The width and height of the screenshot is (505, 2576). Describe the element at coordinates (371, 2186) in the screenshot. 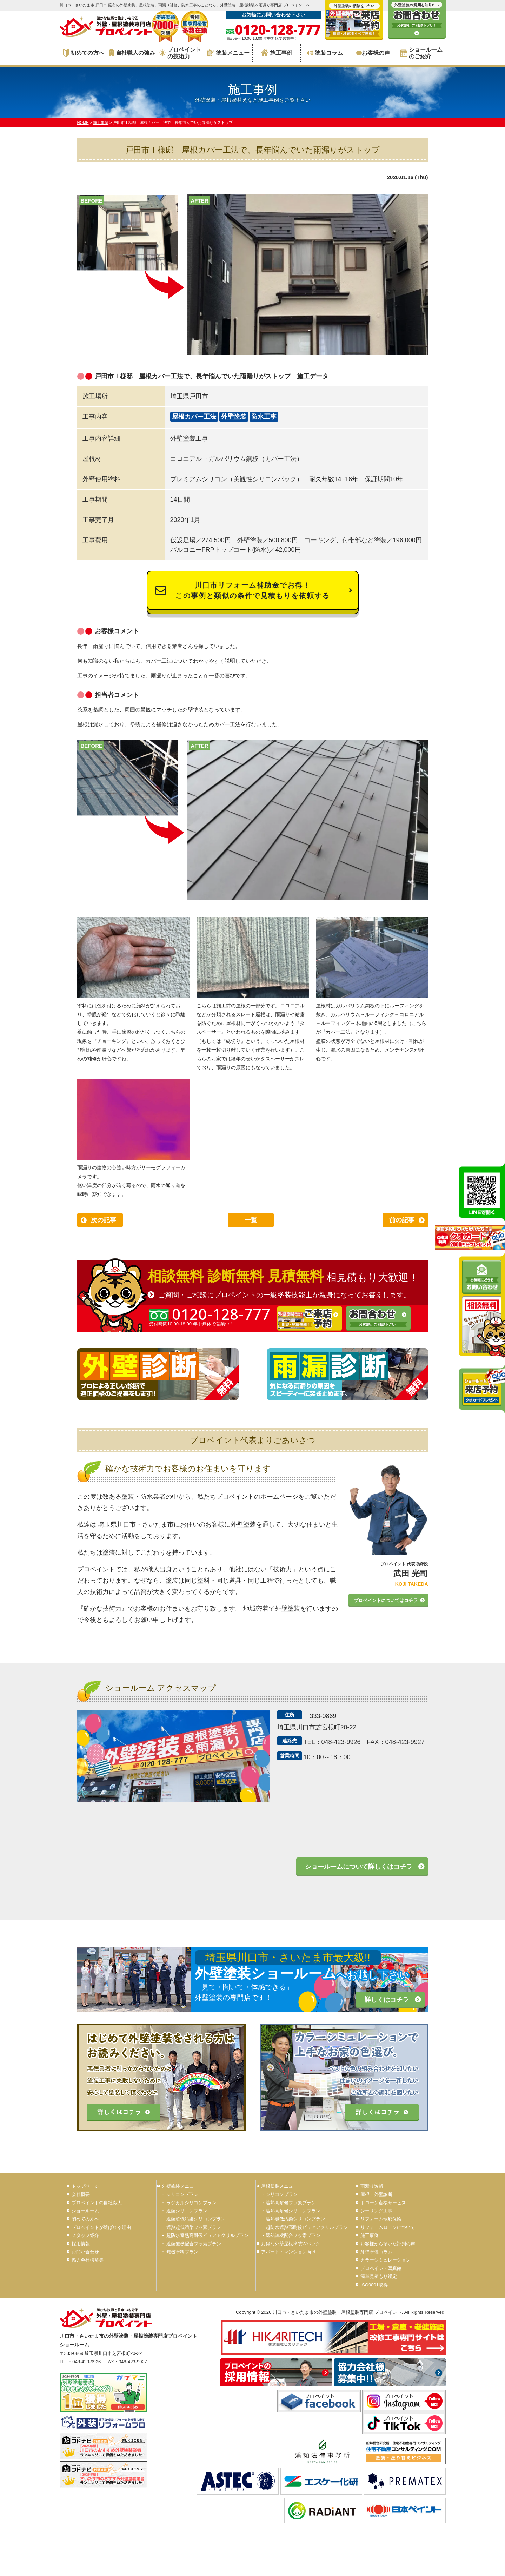

I see `雨漏り診断` at that location.